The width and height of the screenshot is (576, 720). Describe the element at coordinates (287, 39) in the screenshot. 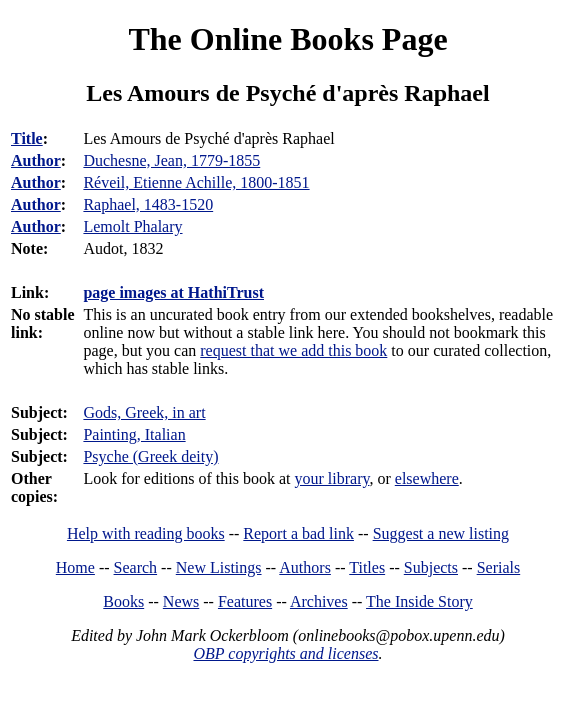

I see `The Online Books Page` at that location.